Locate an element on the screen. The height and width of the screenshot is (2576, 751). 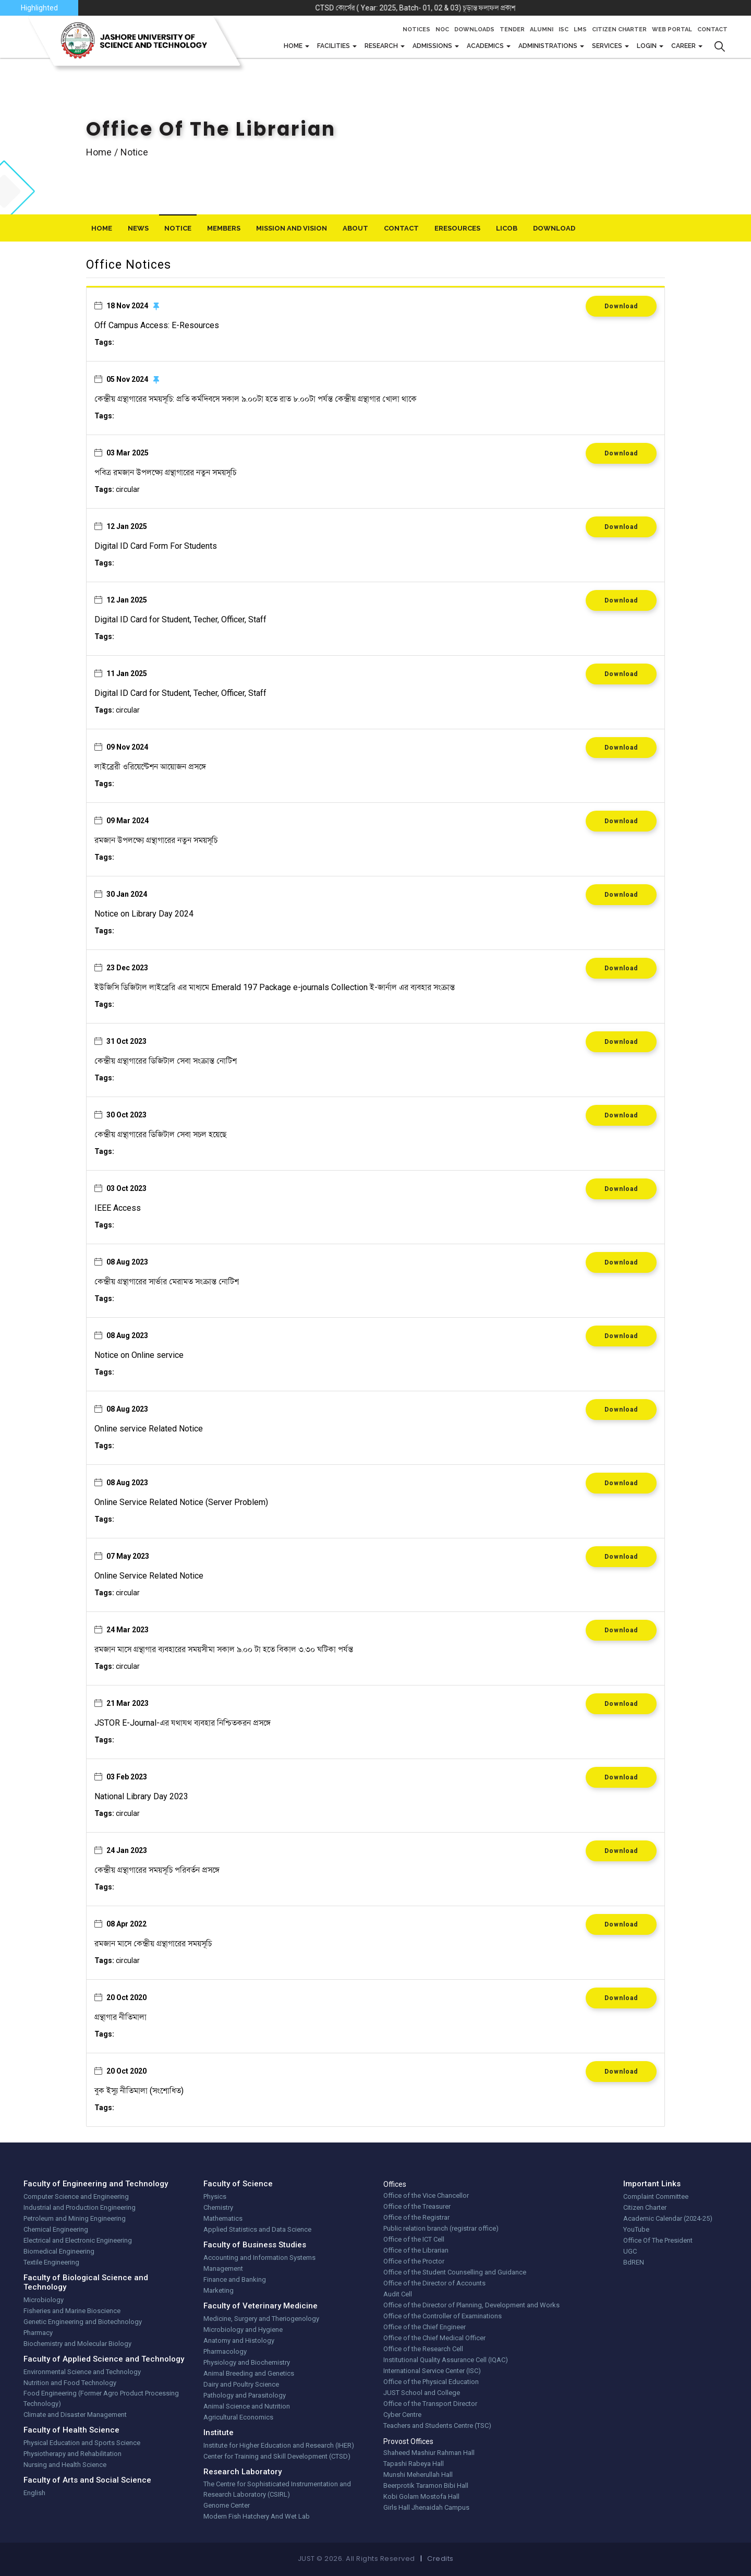
Environmental Science and Technology is located at coordinates (82, 2372).